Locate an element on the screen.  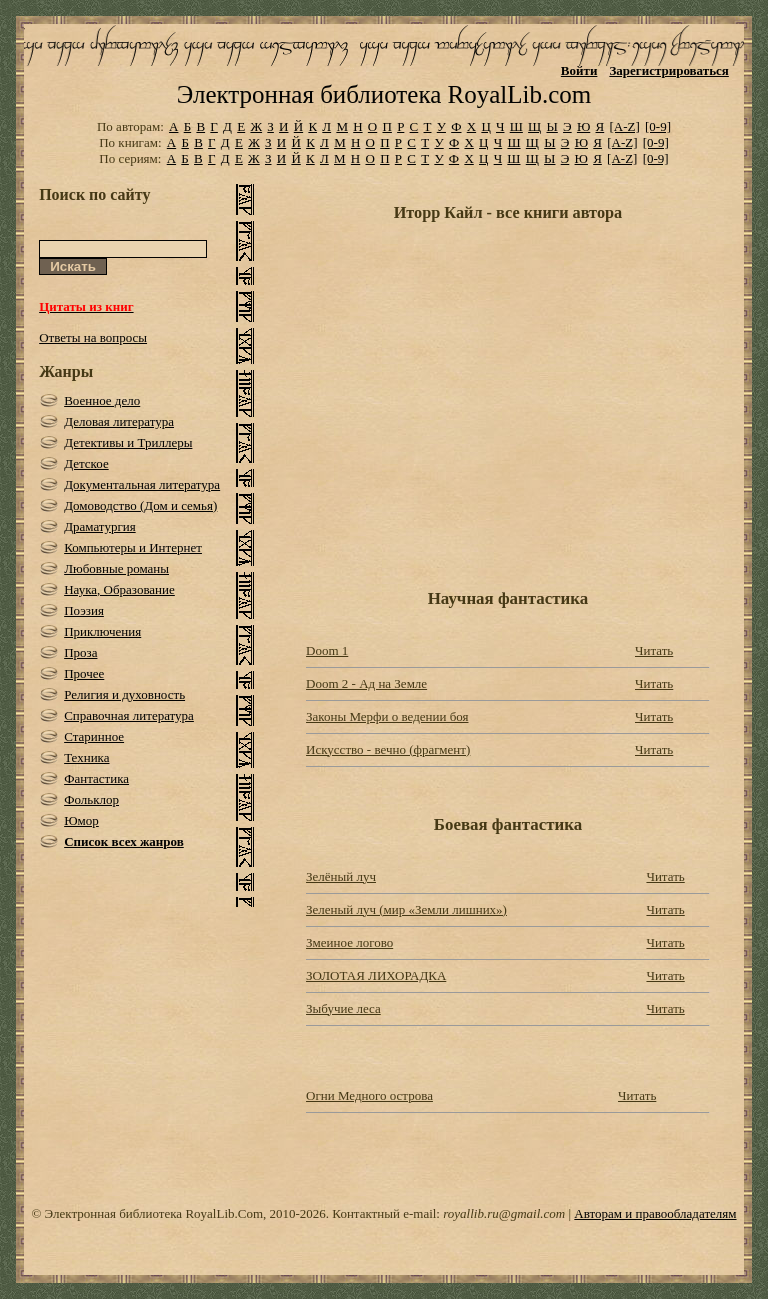
Приключения is located at coordinates (102, 631).